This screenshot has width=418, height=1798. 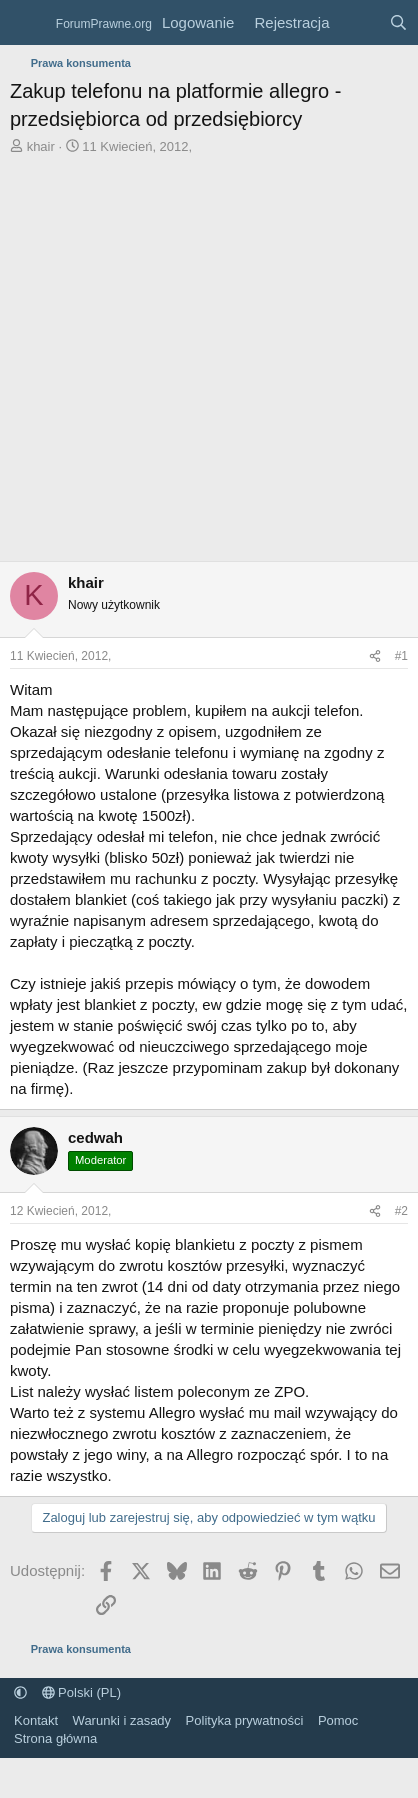 I want to click on Strona główna, so click(x=55, y=1738).